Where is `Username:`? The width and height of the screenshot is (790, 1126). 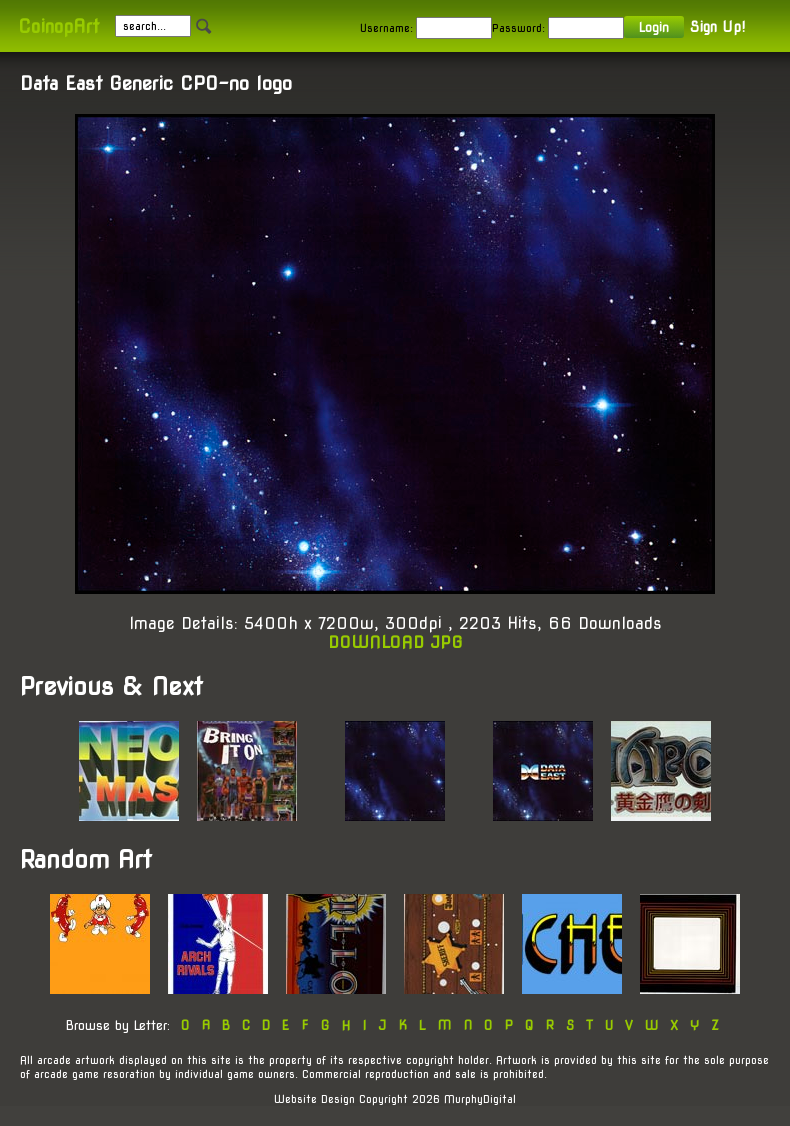
Username: is located at coordinates (386, 28).